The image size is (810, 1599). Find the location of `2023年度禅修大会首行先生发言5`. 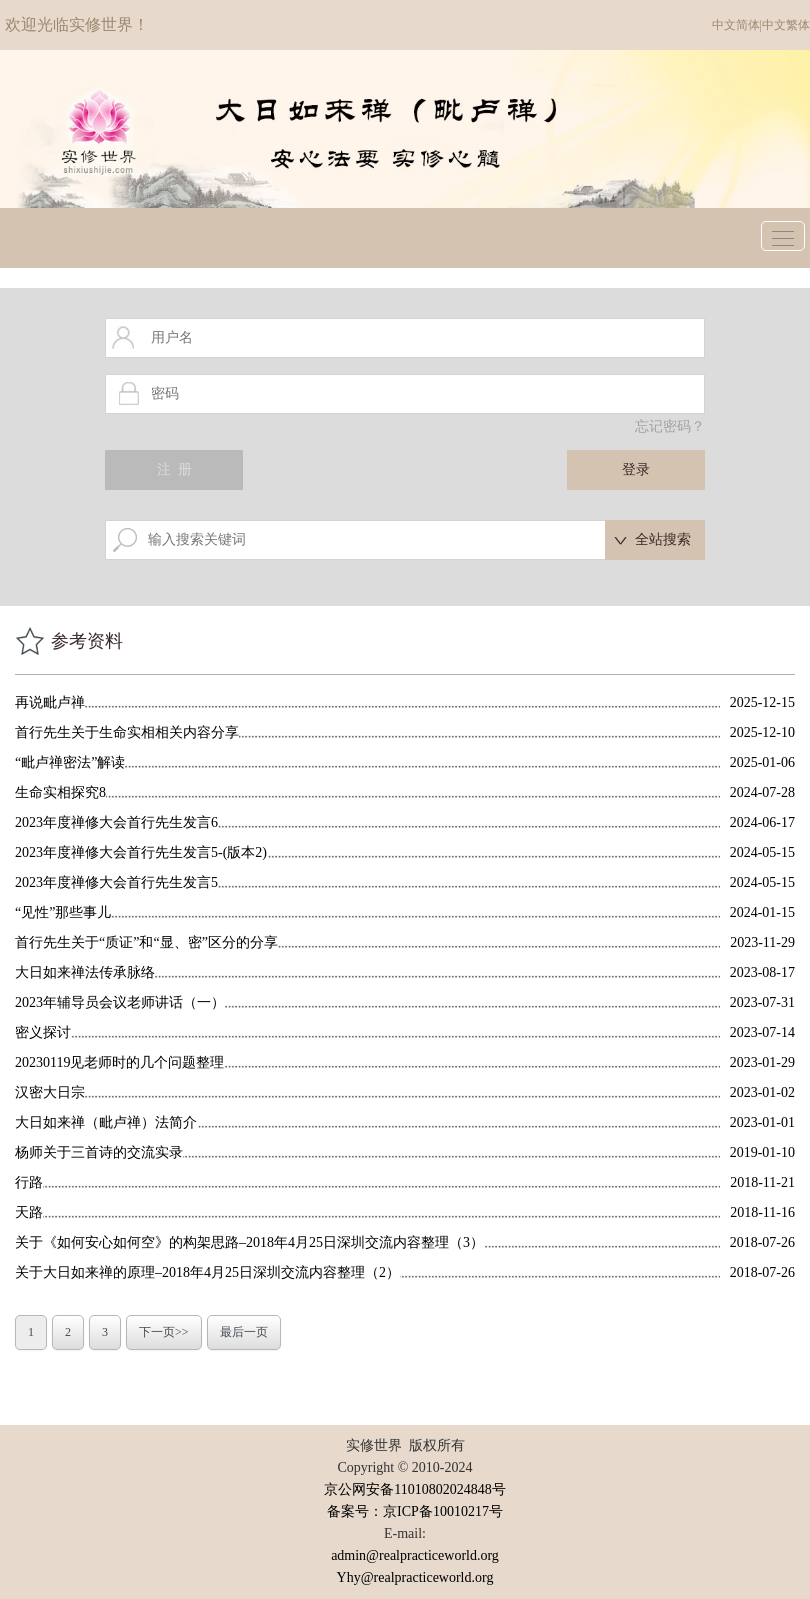

2023年度禅修大会首行先生发言5 is located at coordinates (116, 882).